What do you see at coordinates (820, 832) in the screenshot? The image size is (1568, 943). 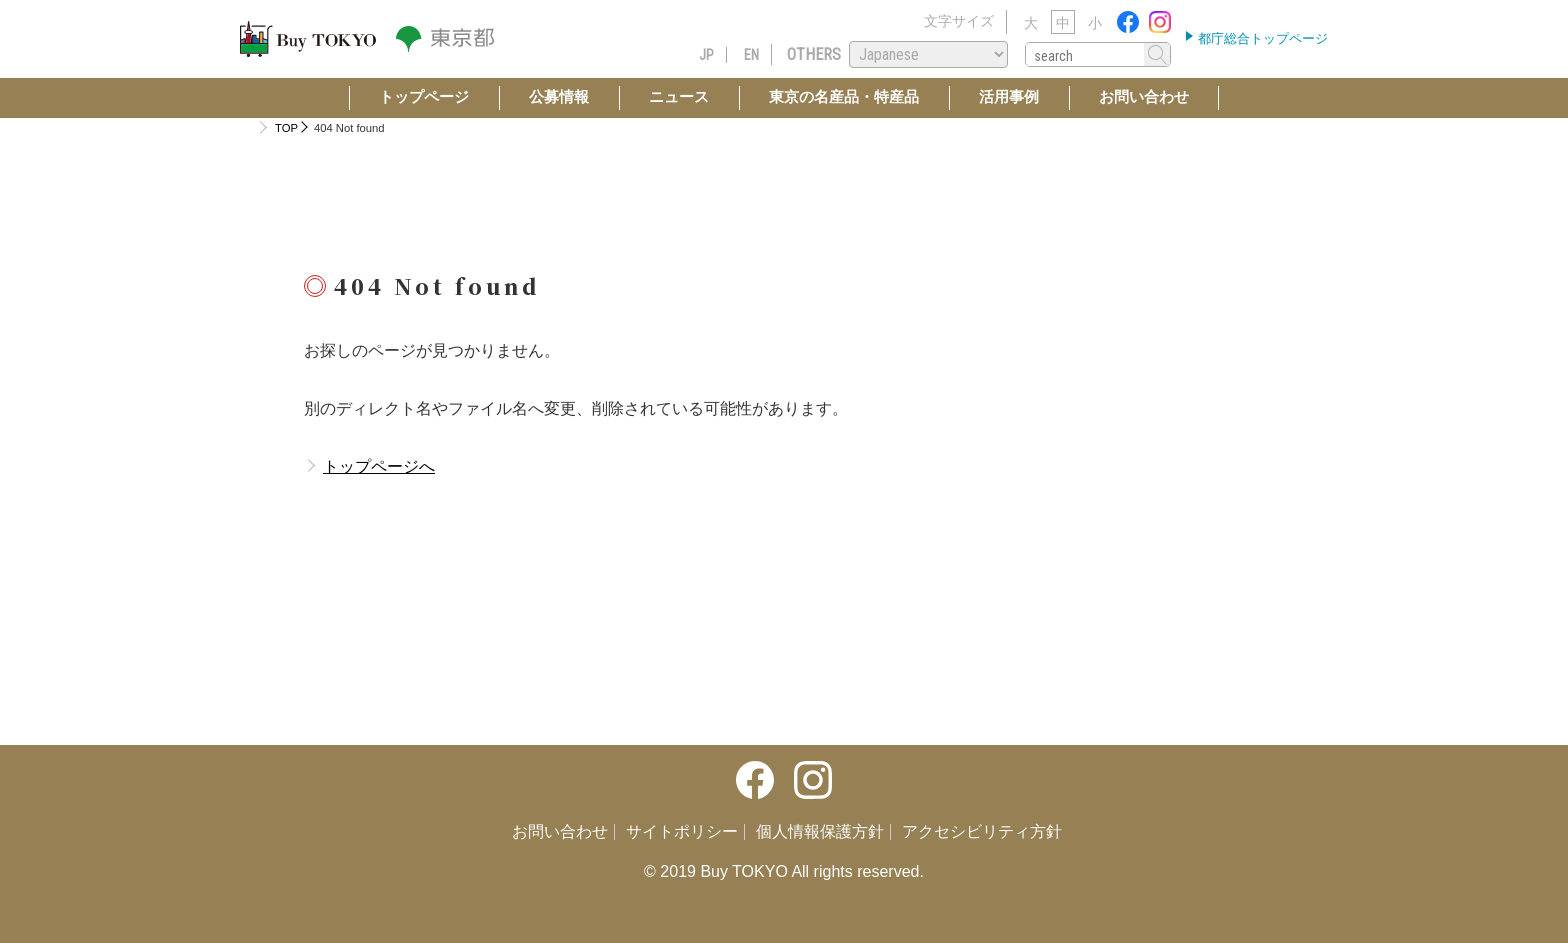 I see `個人情報保護方針` at bounding box center [820, 832].